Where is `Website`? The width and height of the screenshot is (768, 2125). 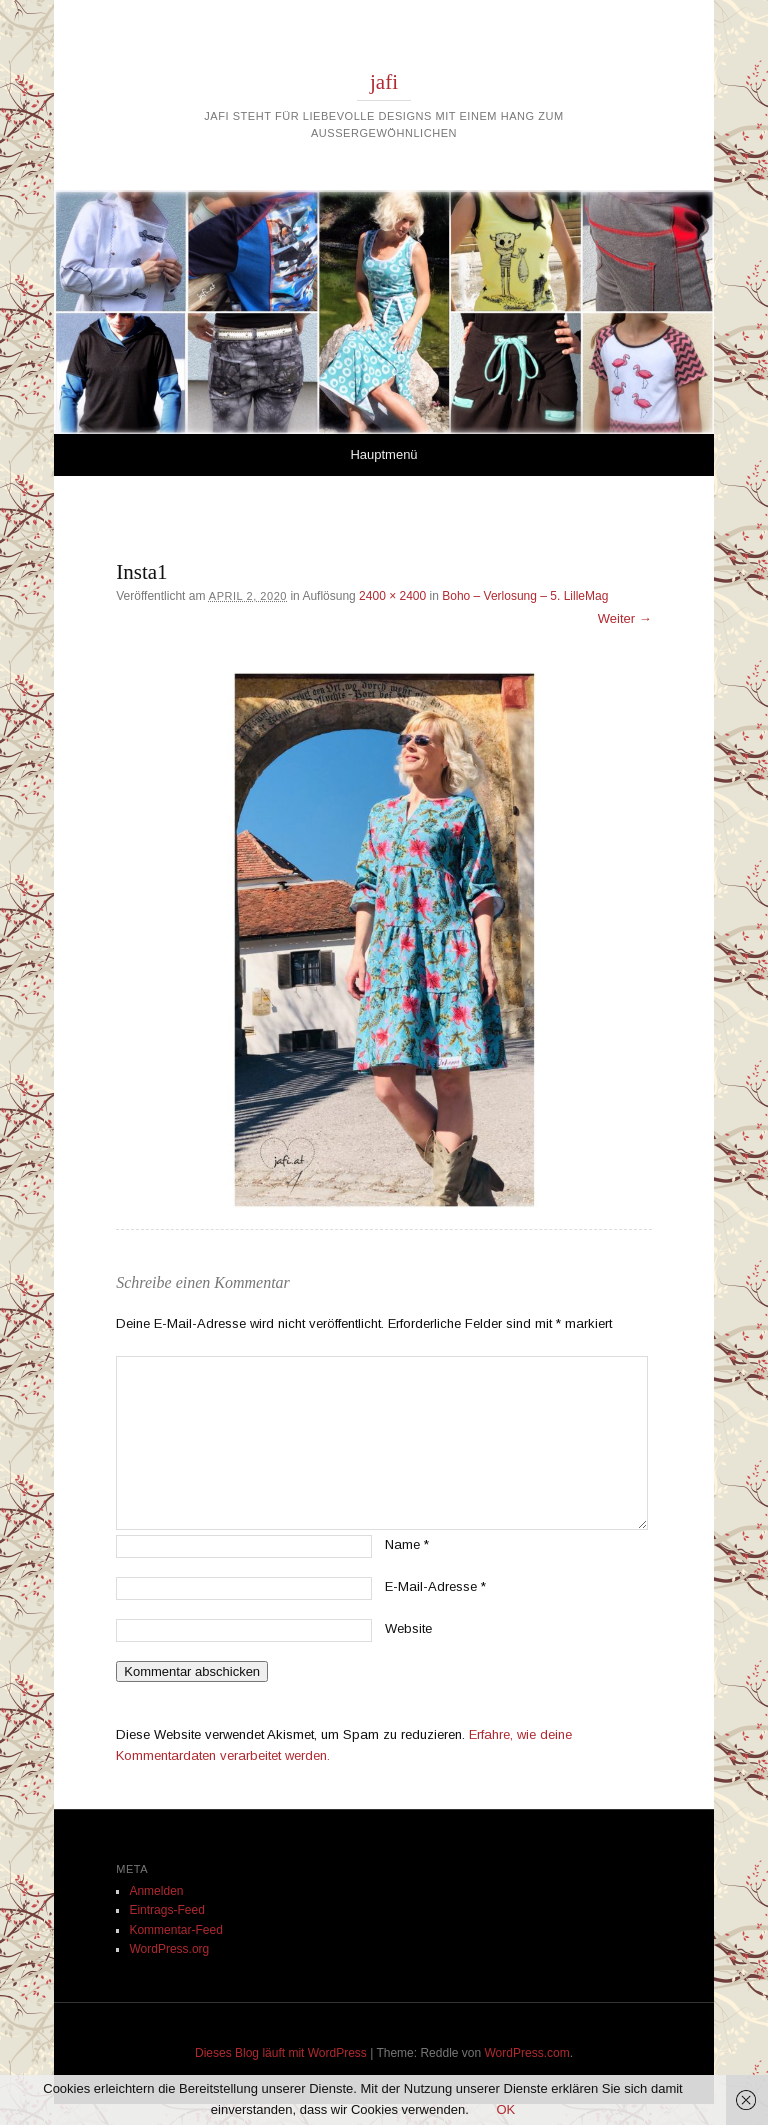 Website is located at coordinates (408, 1628).